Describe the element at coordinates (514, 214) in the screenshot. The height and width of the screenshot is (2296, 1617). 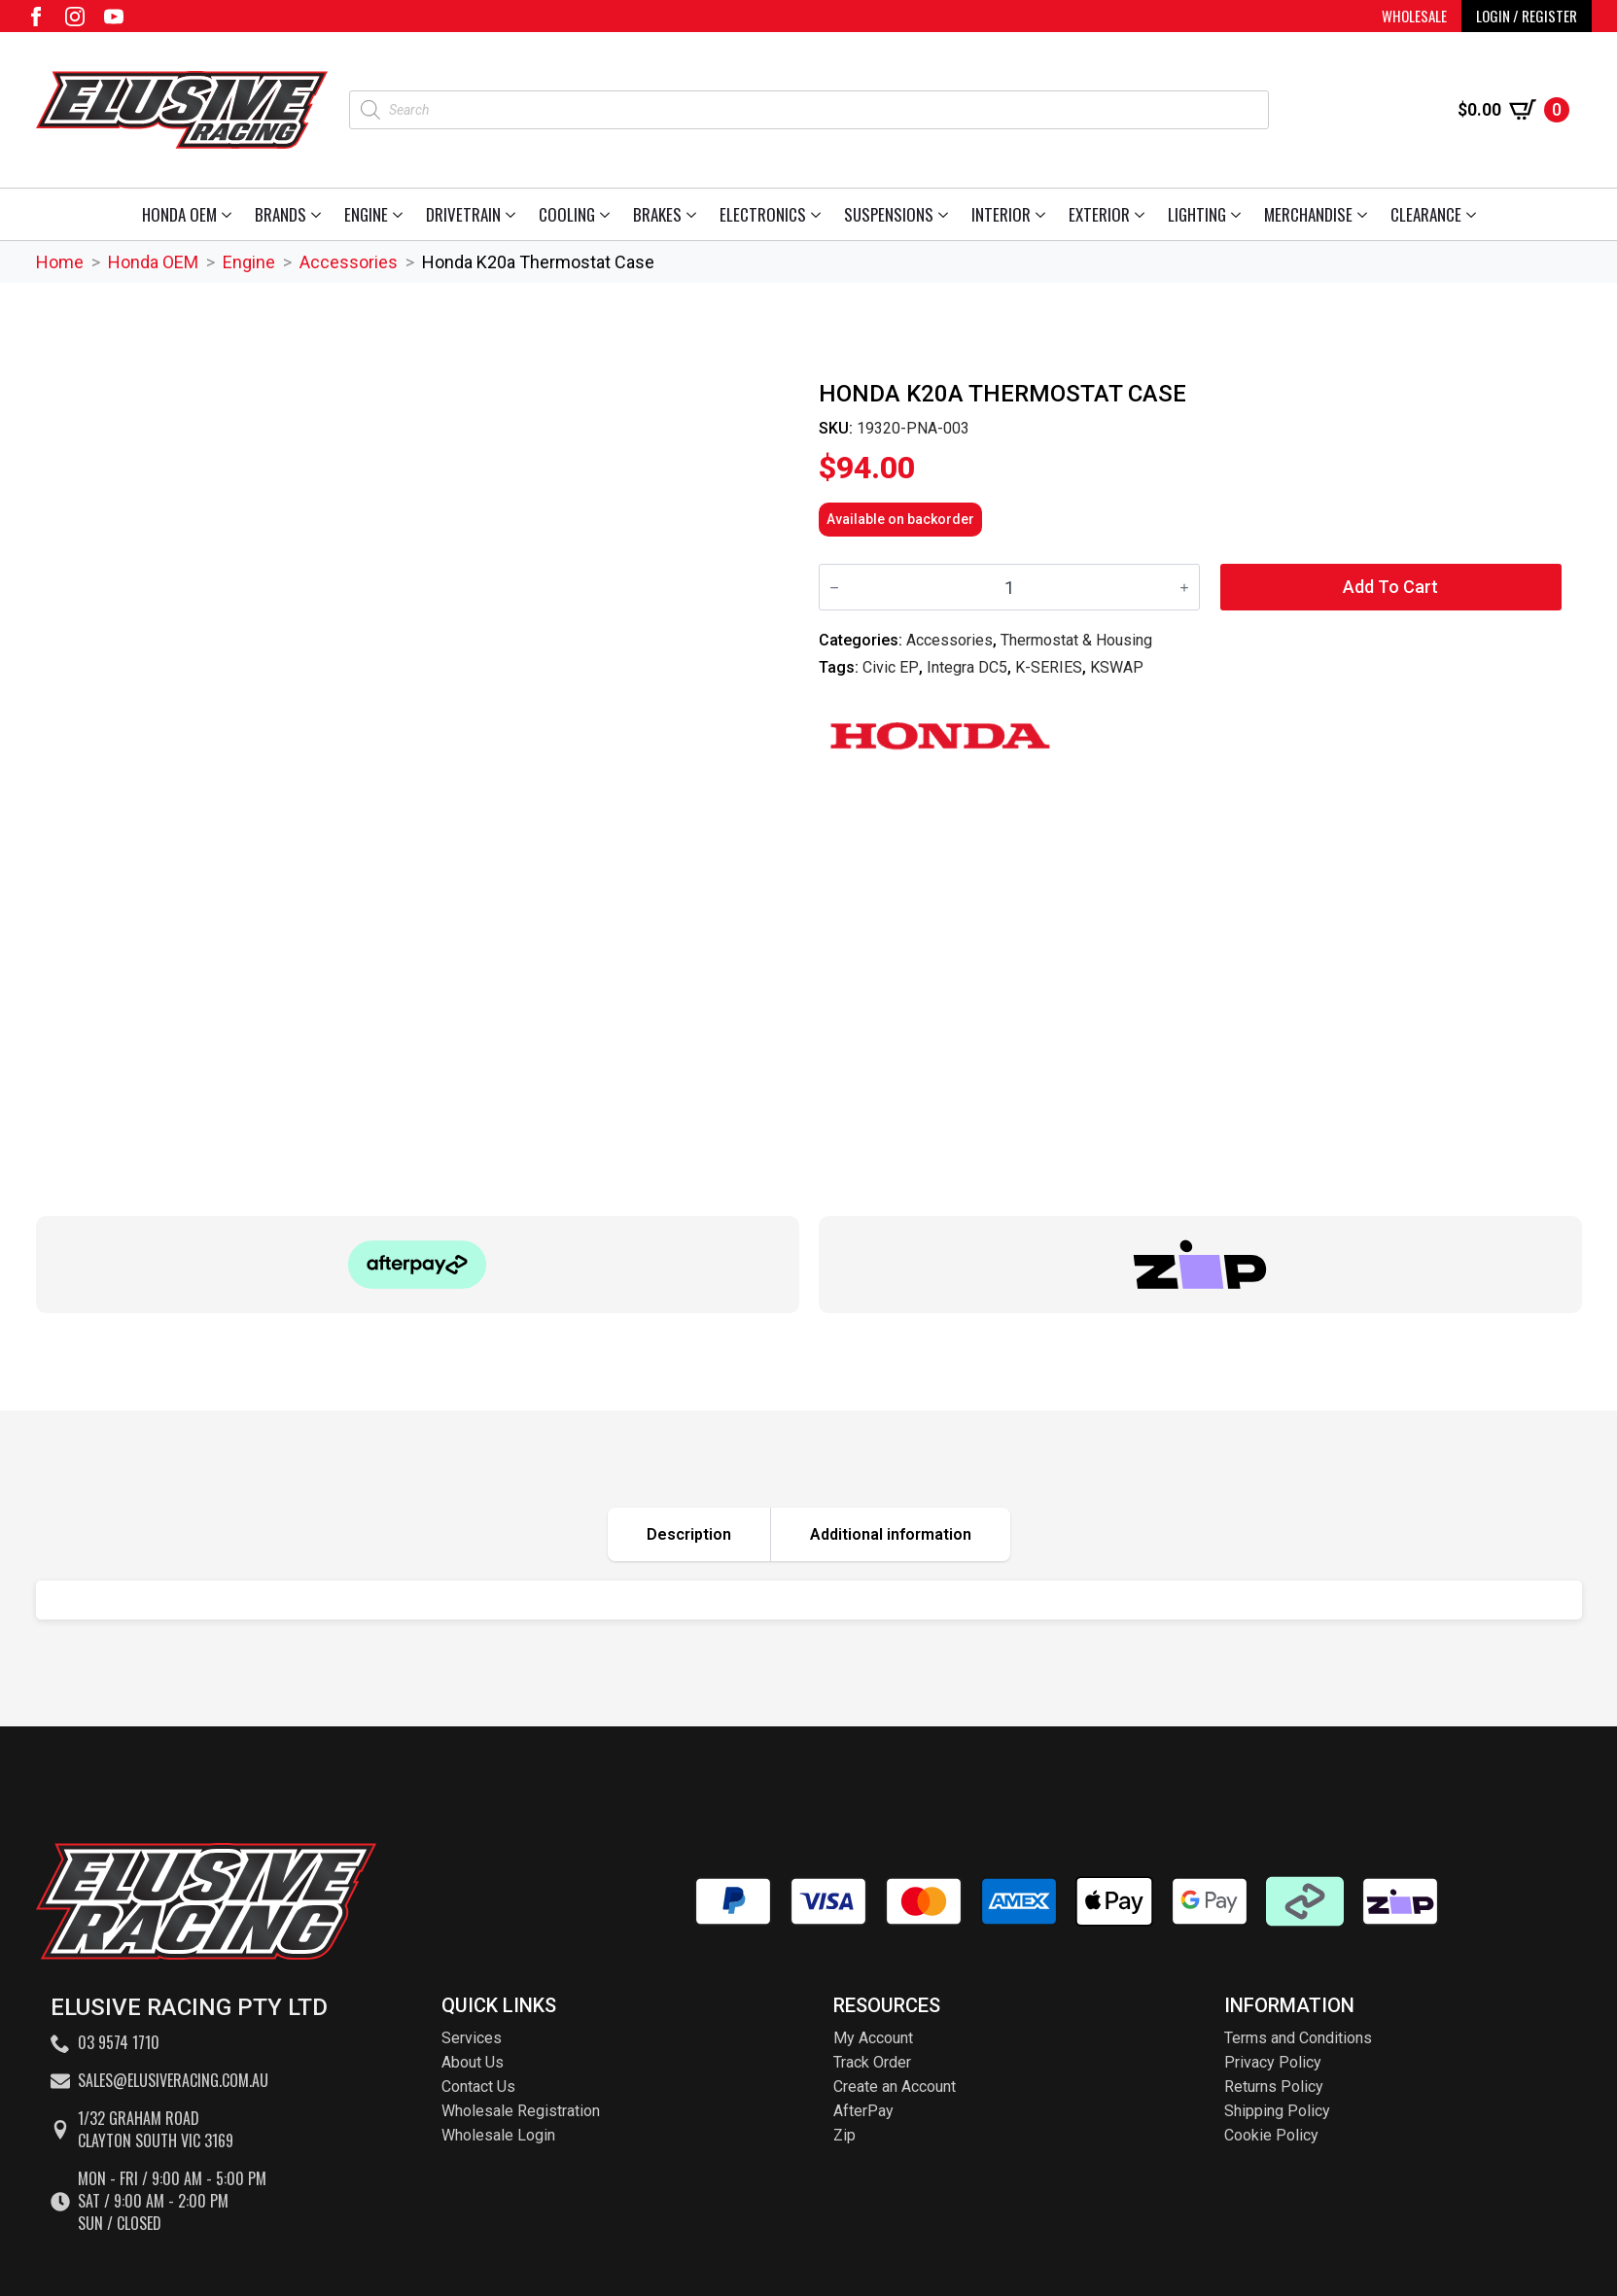
I see `[Drivetrain Submenu]` at that location.